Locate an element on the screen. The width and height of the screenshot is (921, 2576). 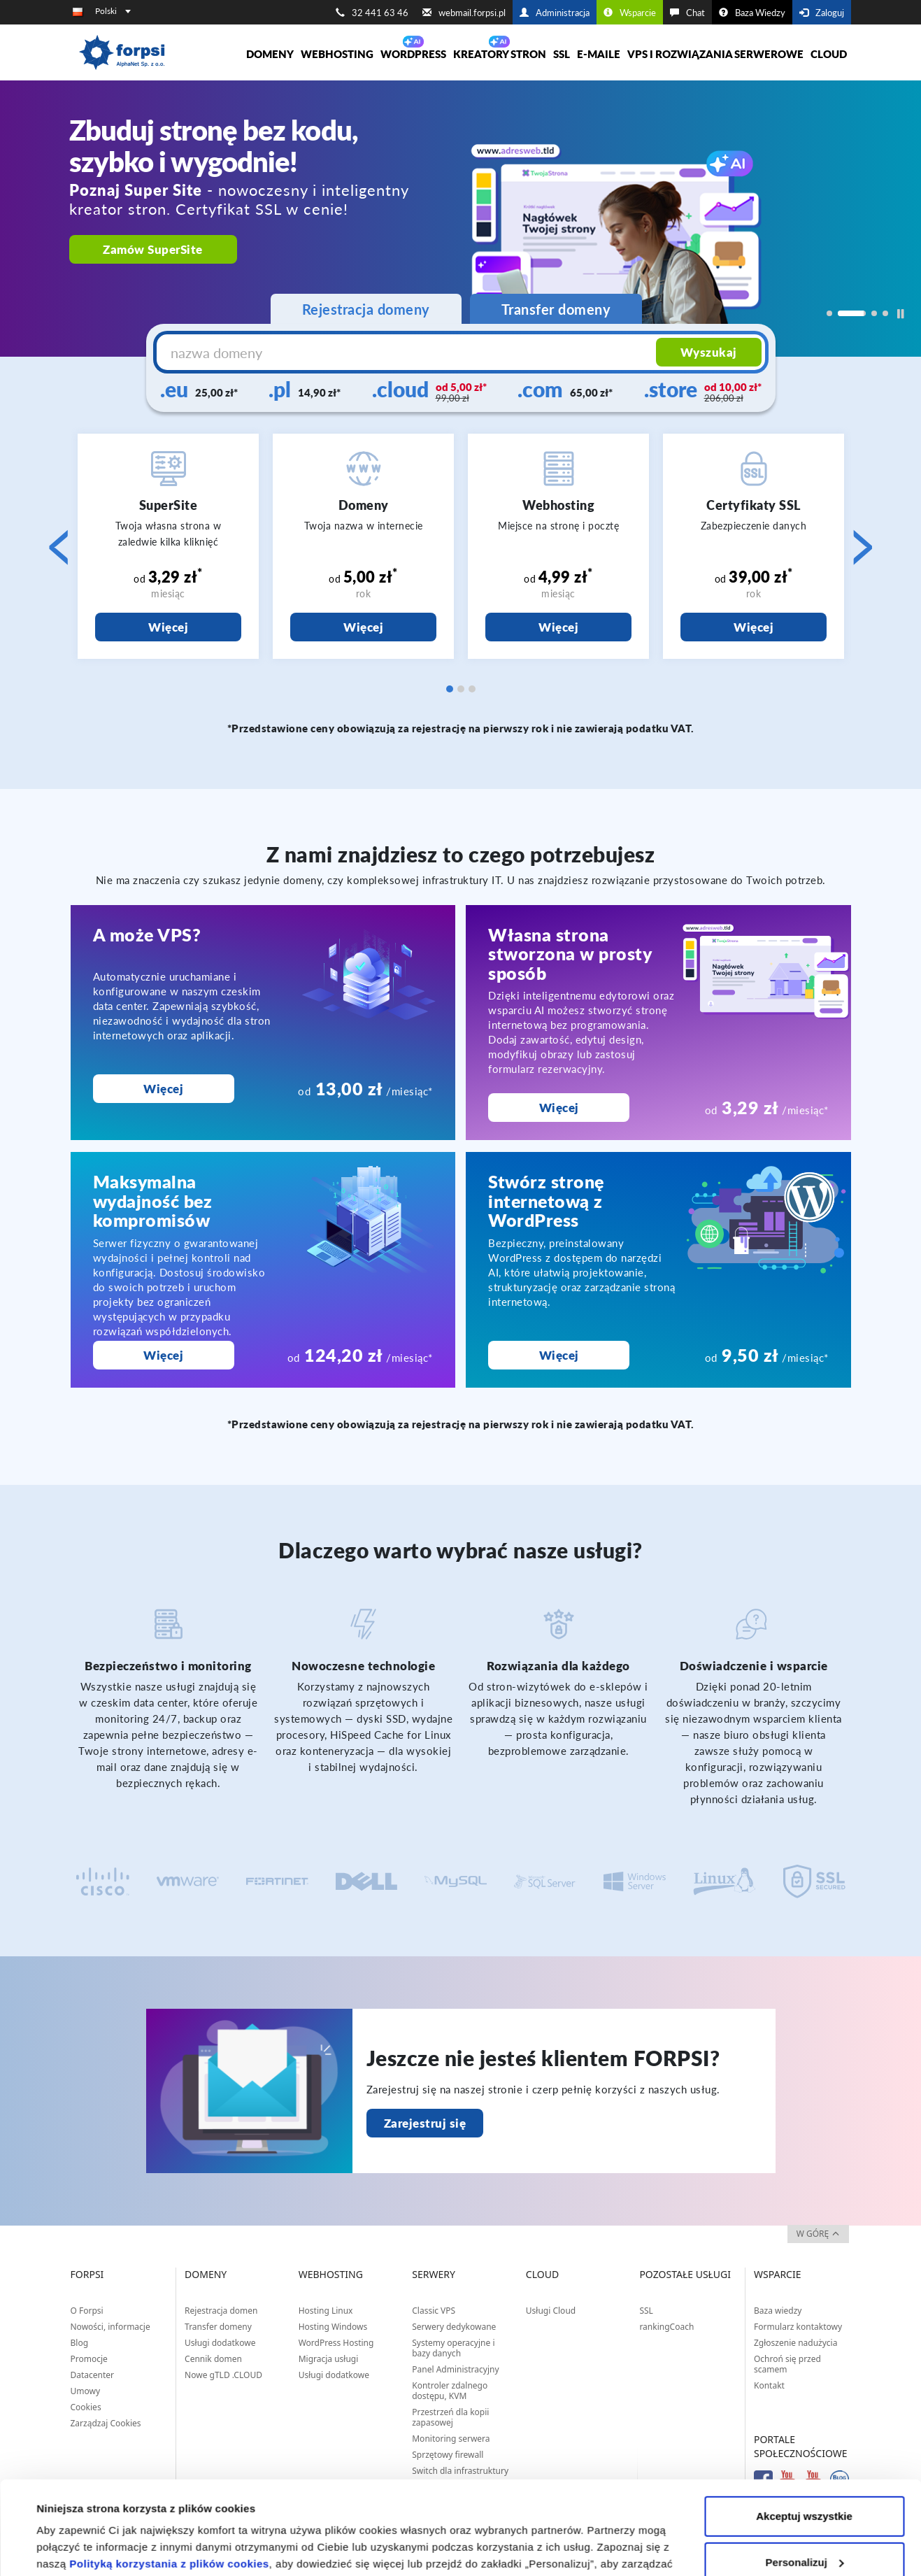
[nazwa domeny] is located at coordinates (408, 352).